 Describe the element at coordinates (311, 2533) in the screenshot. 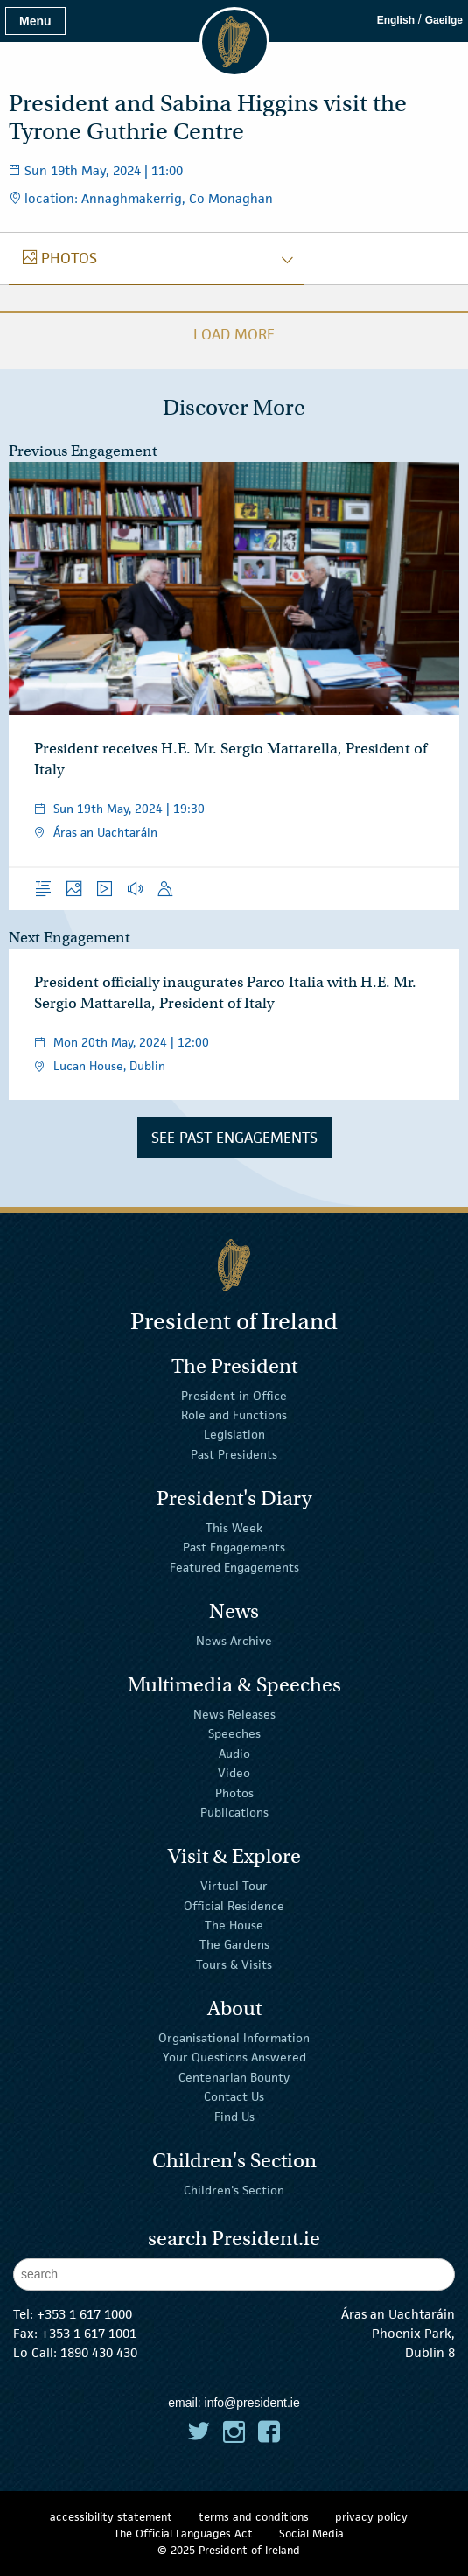

I see `Social Media` at that location.